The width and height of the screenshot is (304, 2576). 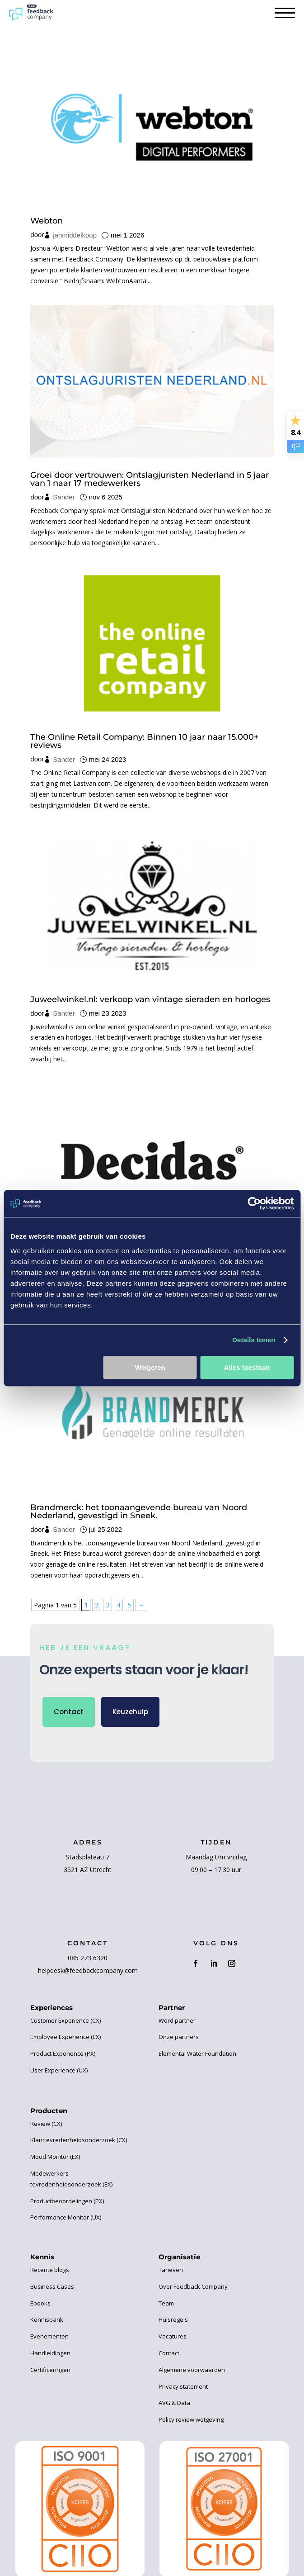 What do you see at coordinates (50, 2370) in the screenshot?
I see `Certificeringen` at bounding box center [50, 2370].